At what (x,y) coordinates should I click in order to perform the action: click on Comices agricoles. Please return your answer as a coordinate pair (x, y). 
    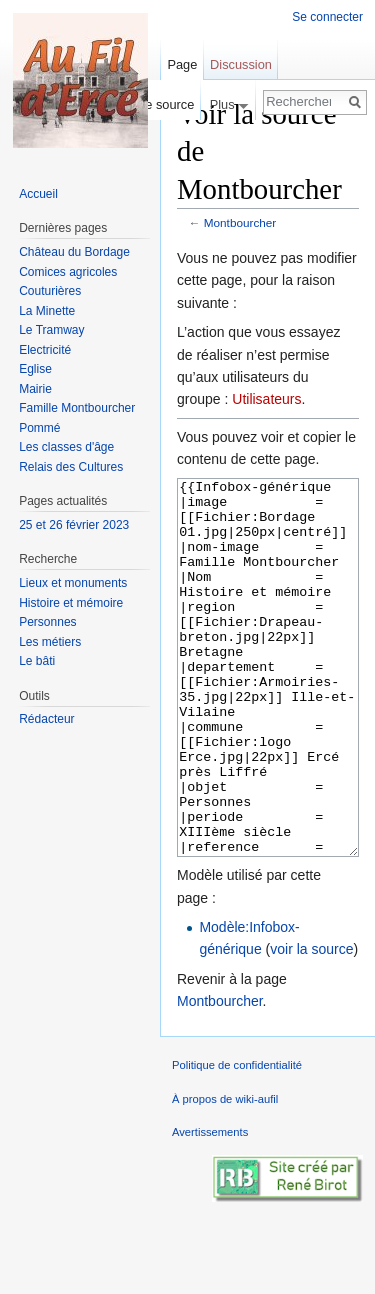
    Looking at the image, I should click on (68, 272).